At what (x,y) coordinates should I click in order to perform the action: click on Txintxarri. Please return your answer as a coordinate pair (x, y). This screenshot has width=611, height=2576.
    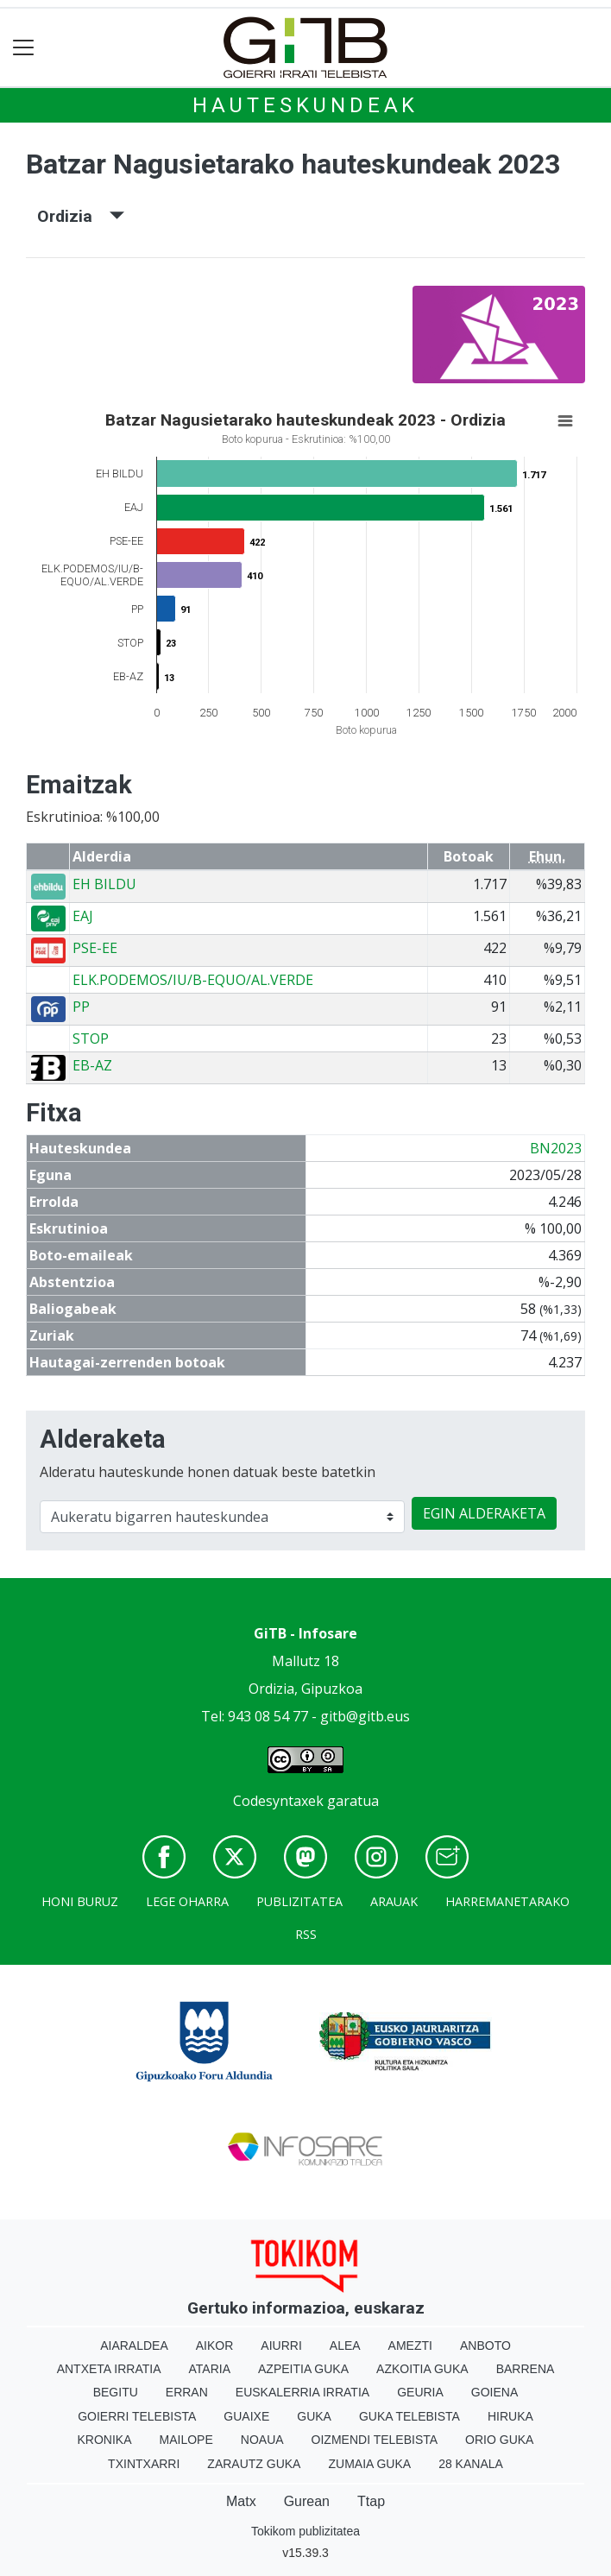
    Looking at the image, I should click on (144, 2464).